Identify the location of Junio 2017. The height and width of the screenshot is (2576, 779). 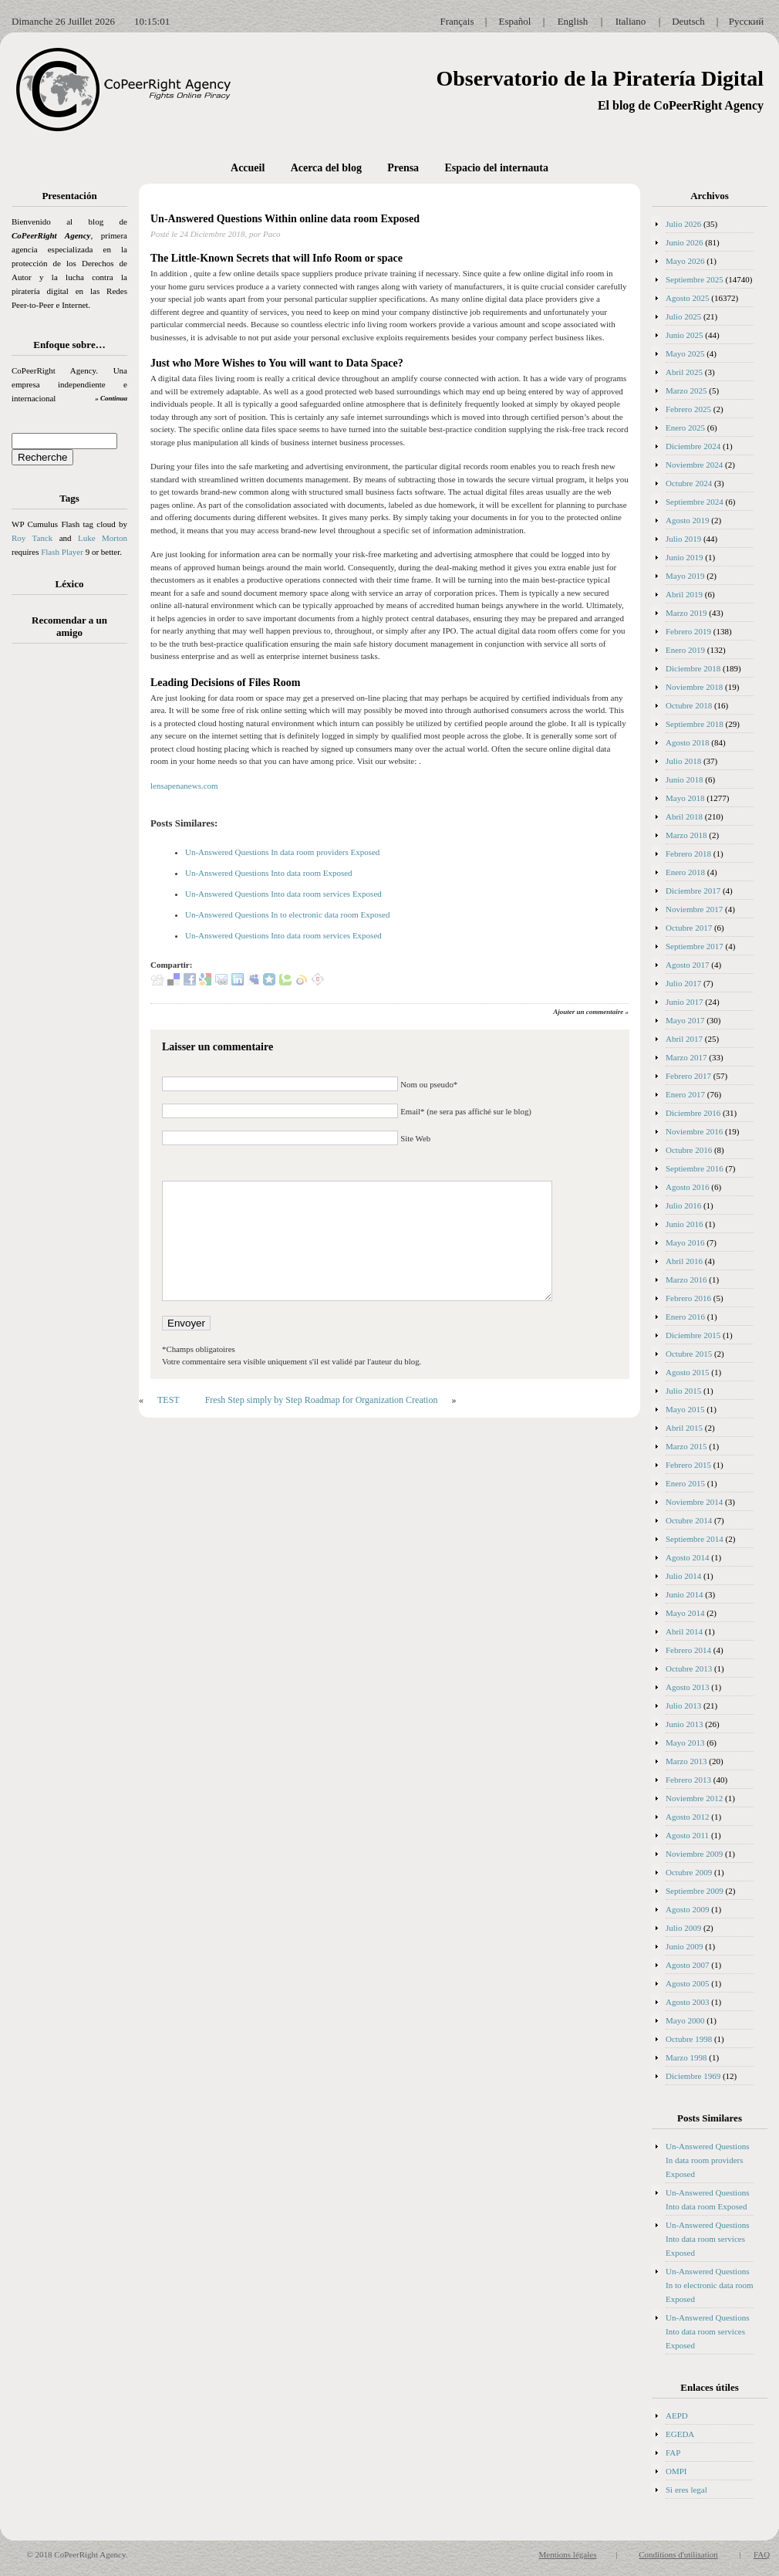
(684, 1001).